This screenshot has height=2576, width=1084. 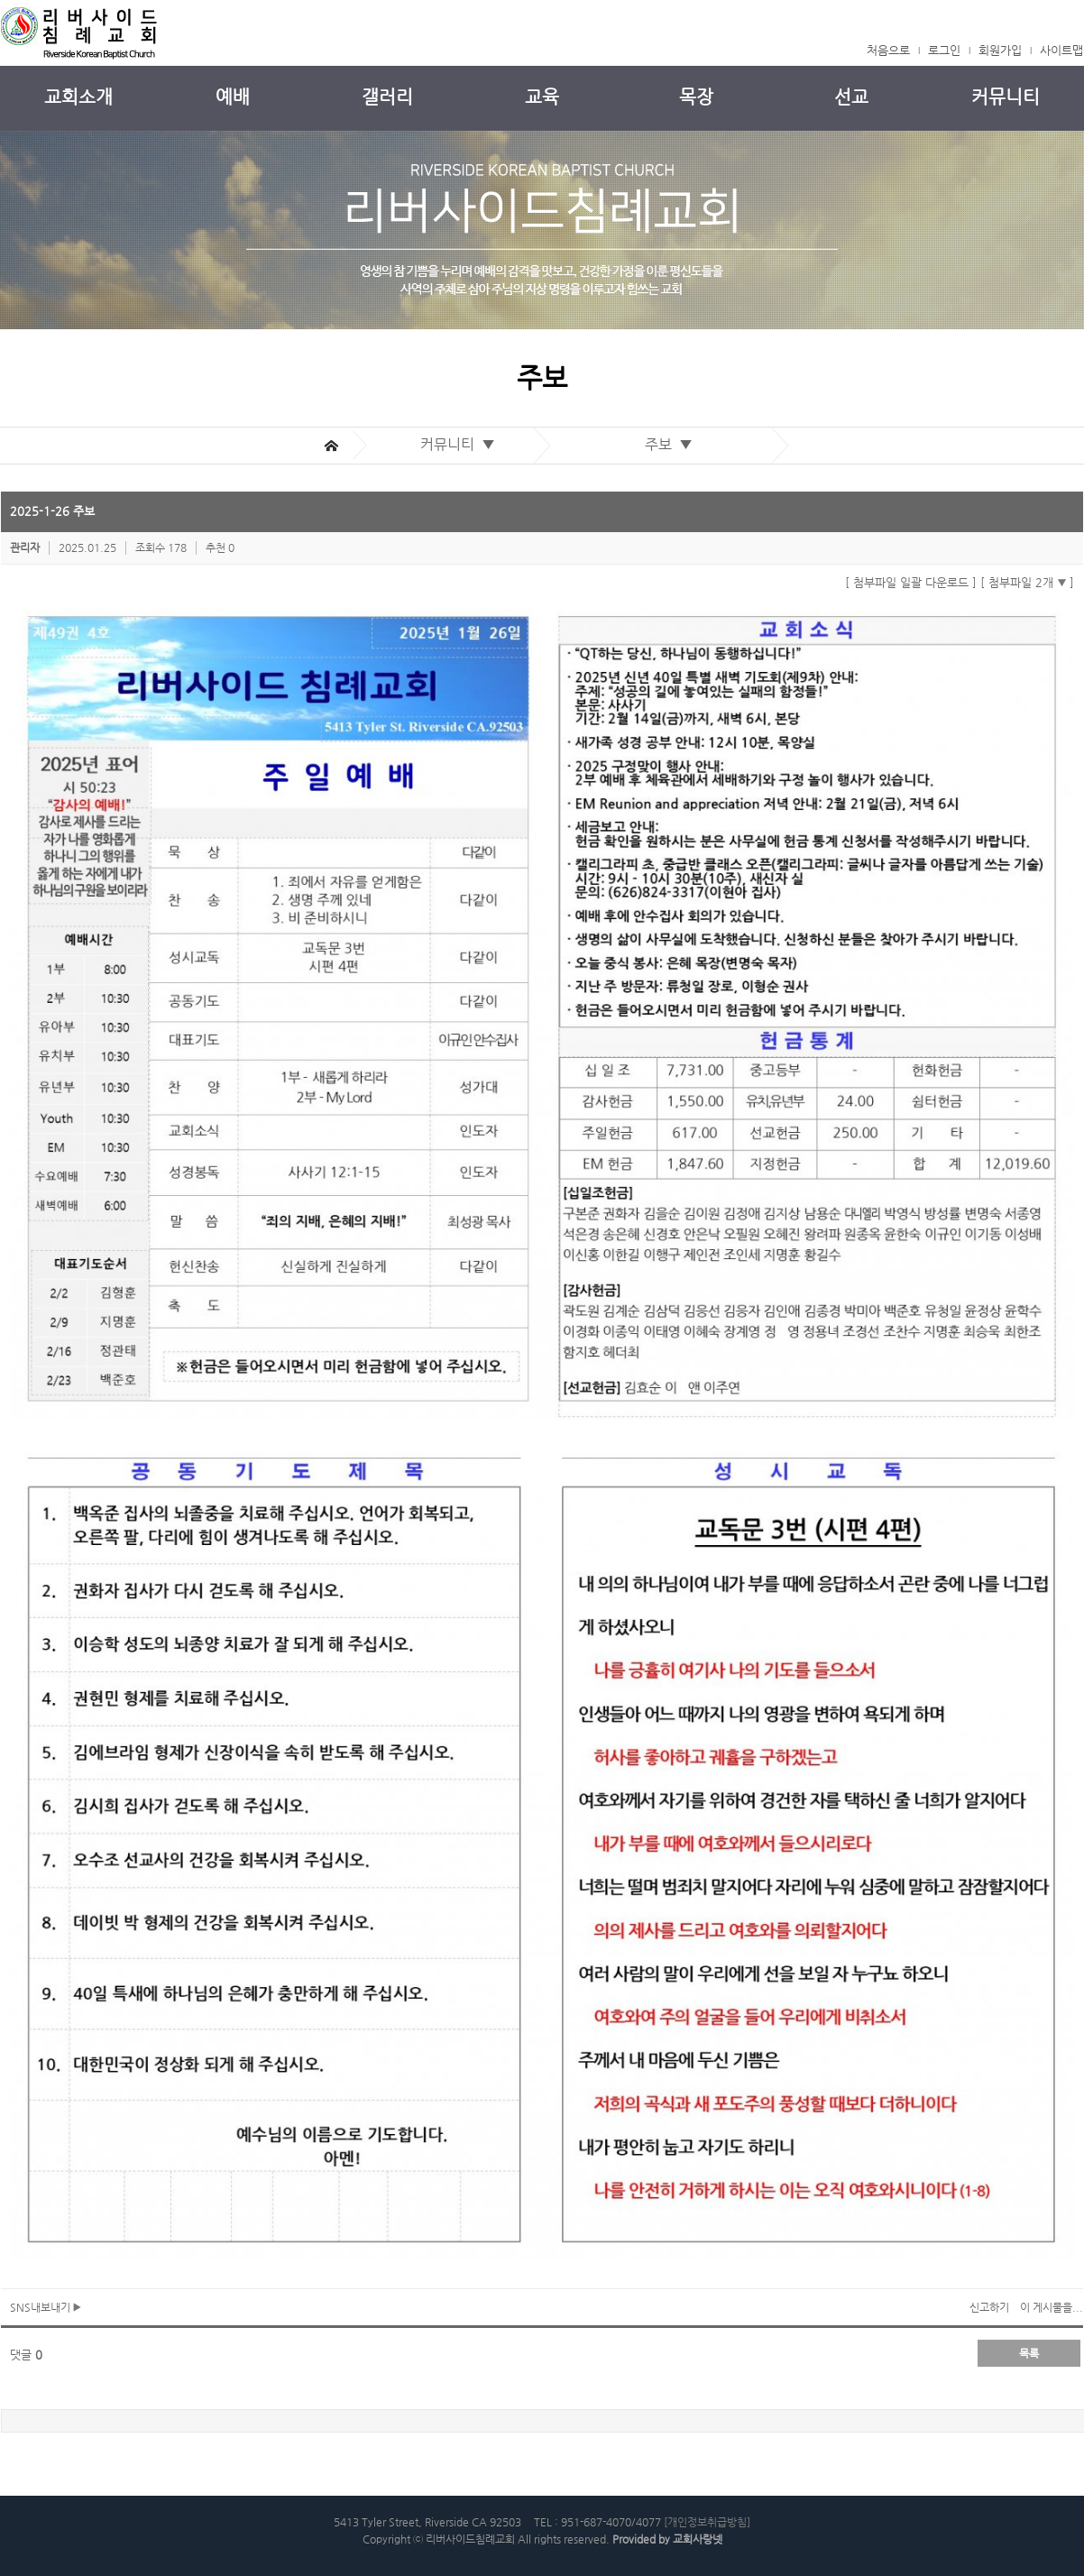 I want to click on 커뮤니티, so click(x=1005, y=97).